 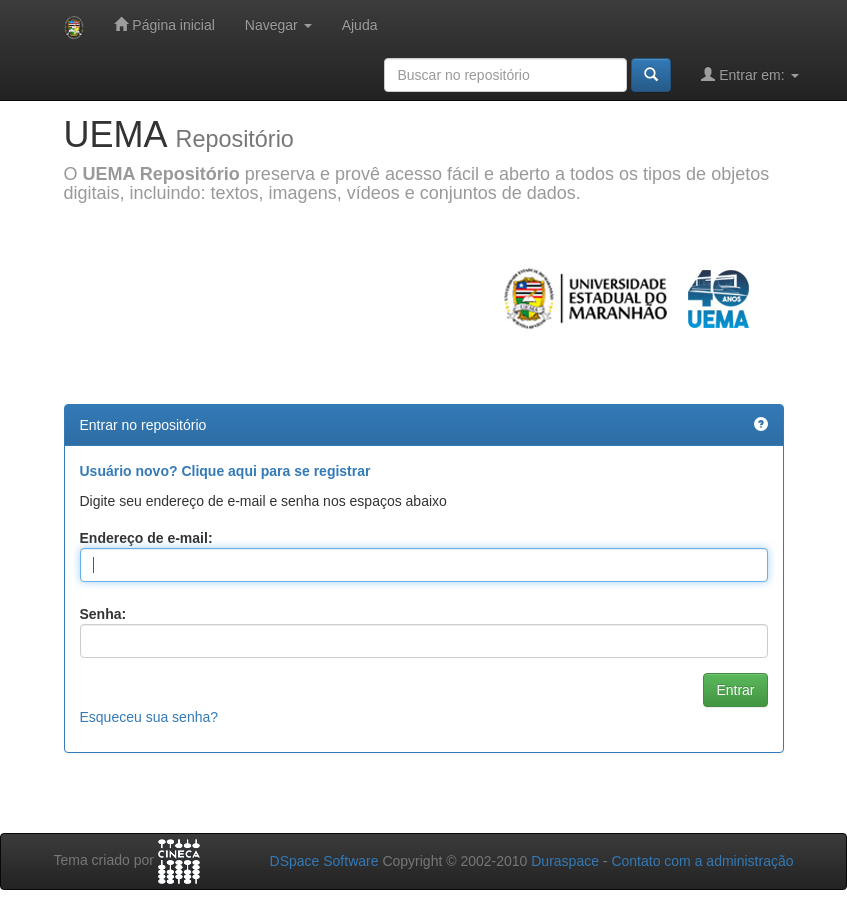 What do you see at coordinates (146, 538) in the screenshot?
I see `Endereço de e-mail:` at bounding box center [146, 538].